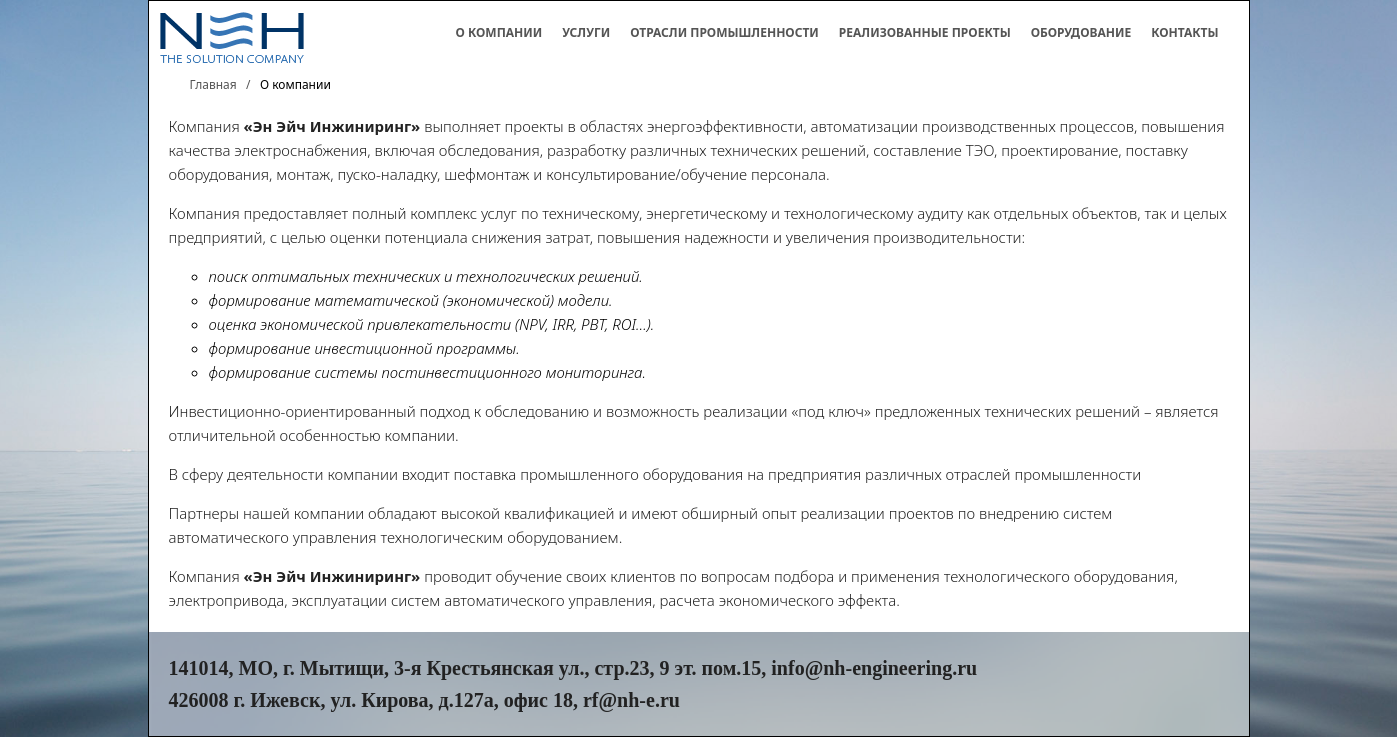 The height and width of the screenshot is (737, 1397). I want to click on Отрасли промышленности, so click(724, 32).